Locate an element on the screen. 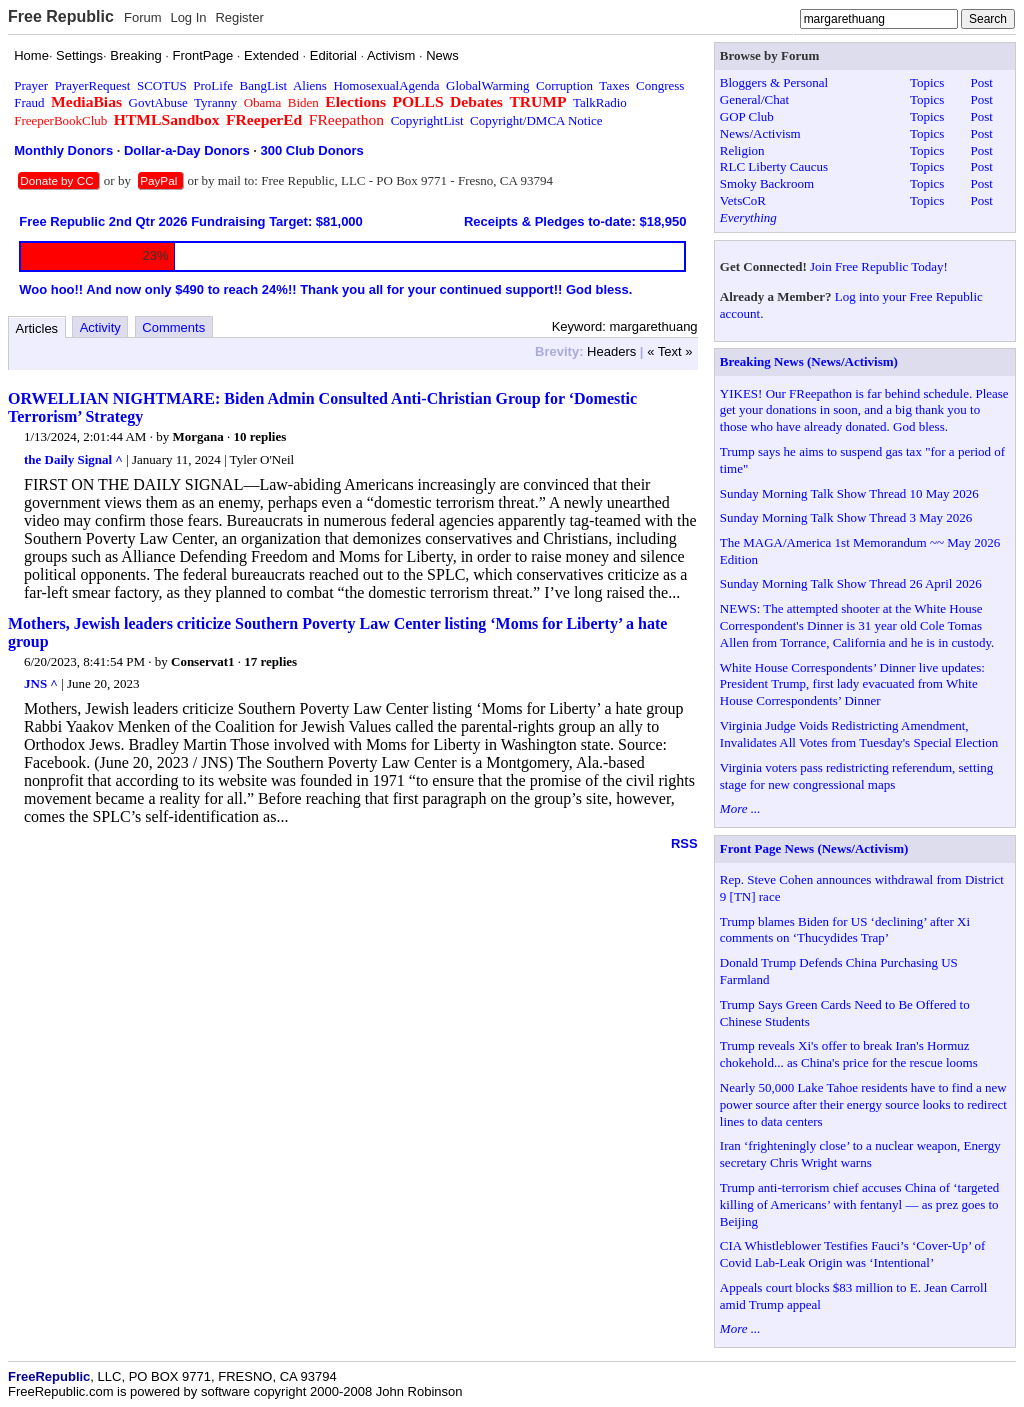  Sunday Morning Talk Show Thread 26 April 2026 is located at coordinates (851, 583).